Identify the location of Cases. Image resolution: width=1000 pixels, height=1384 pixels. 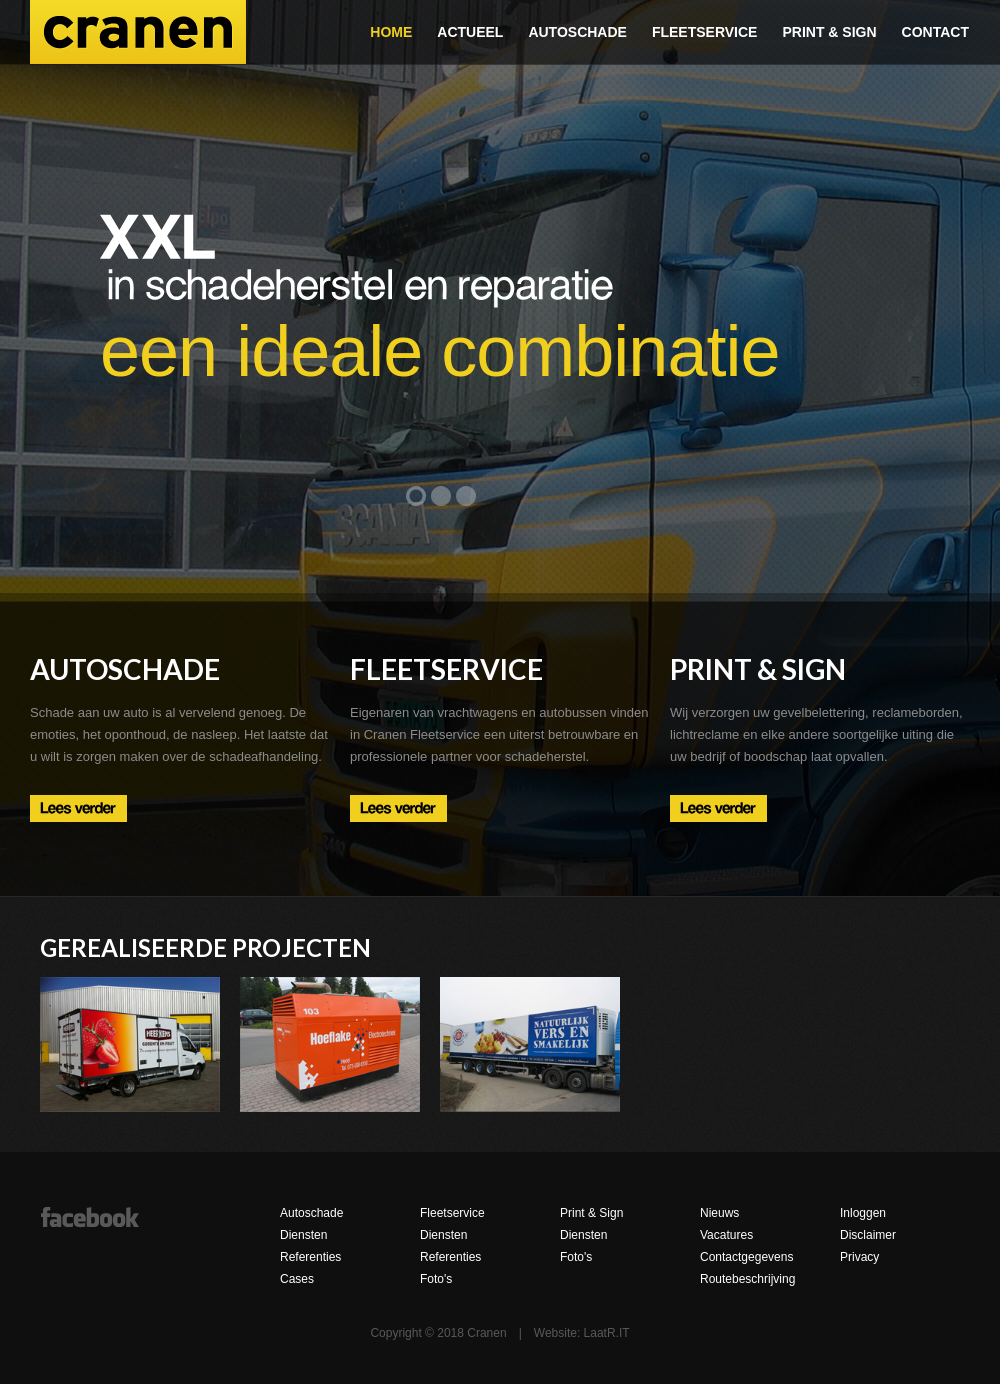
(297, 1279).